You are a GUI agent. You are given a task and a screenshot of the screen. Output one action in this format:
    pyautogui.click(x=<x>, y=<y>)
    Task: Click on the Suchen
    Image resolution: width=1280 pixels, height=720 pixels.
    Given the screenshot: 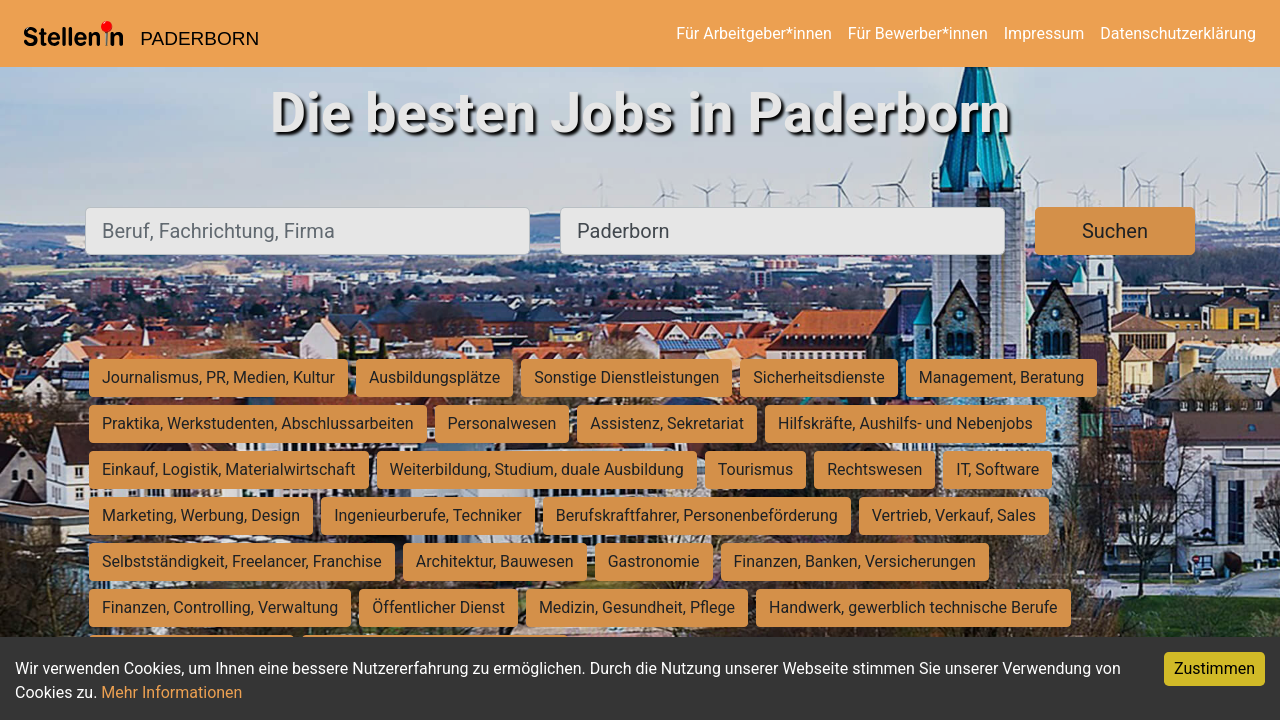 What is the action you would take?
    pyautogui.click(x=1115, y=231)
    